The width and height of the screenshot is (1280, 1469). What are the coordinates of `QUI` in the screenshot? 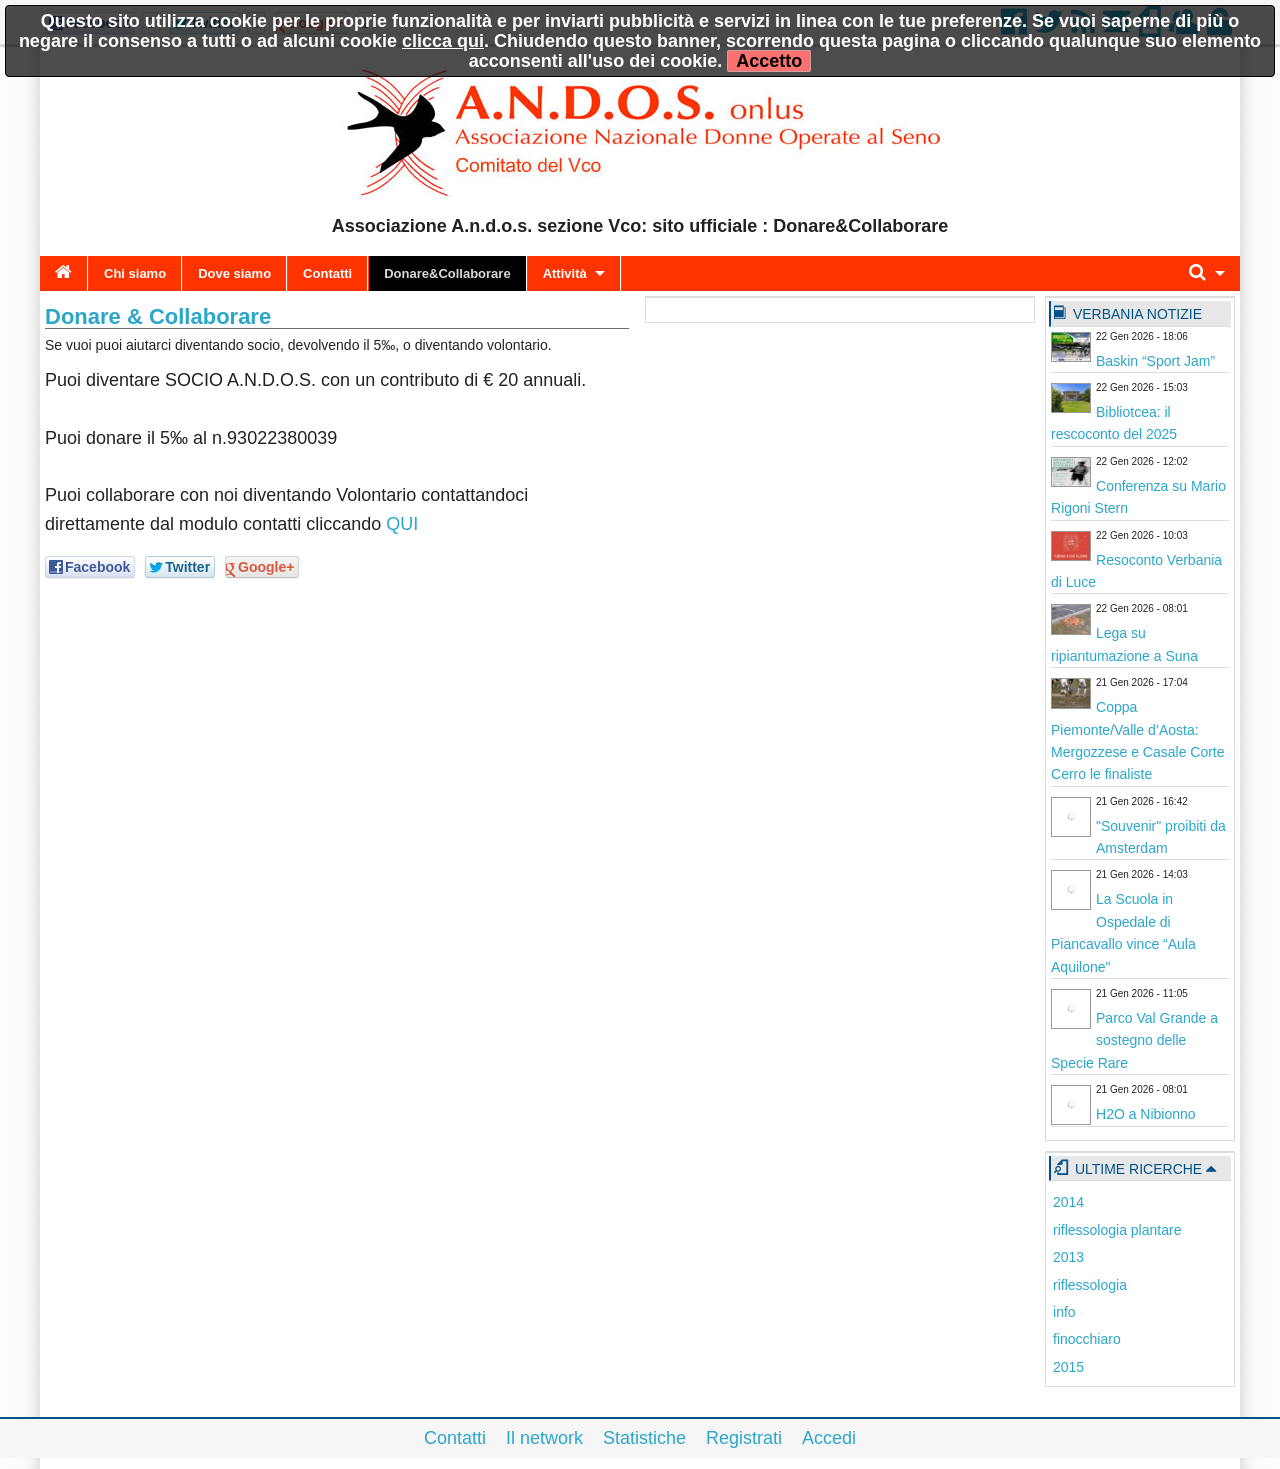 It's located at (402, 524).